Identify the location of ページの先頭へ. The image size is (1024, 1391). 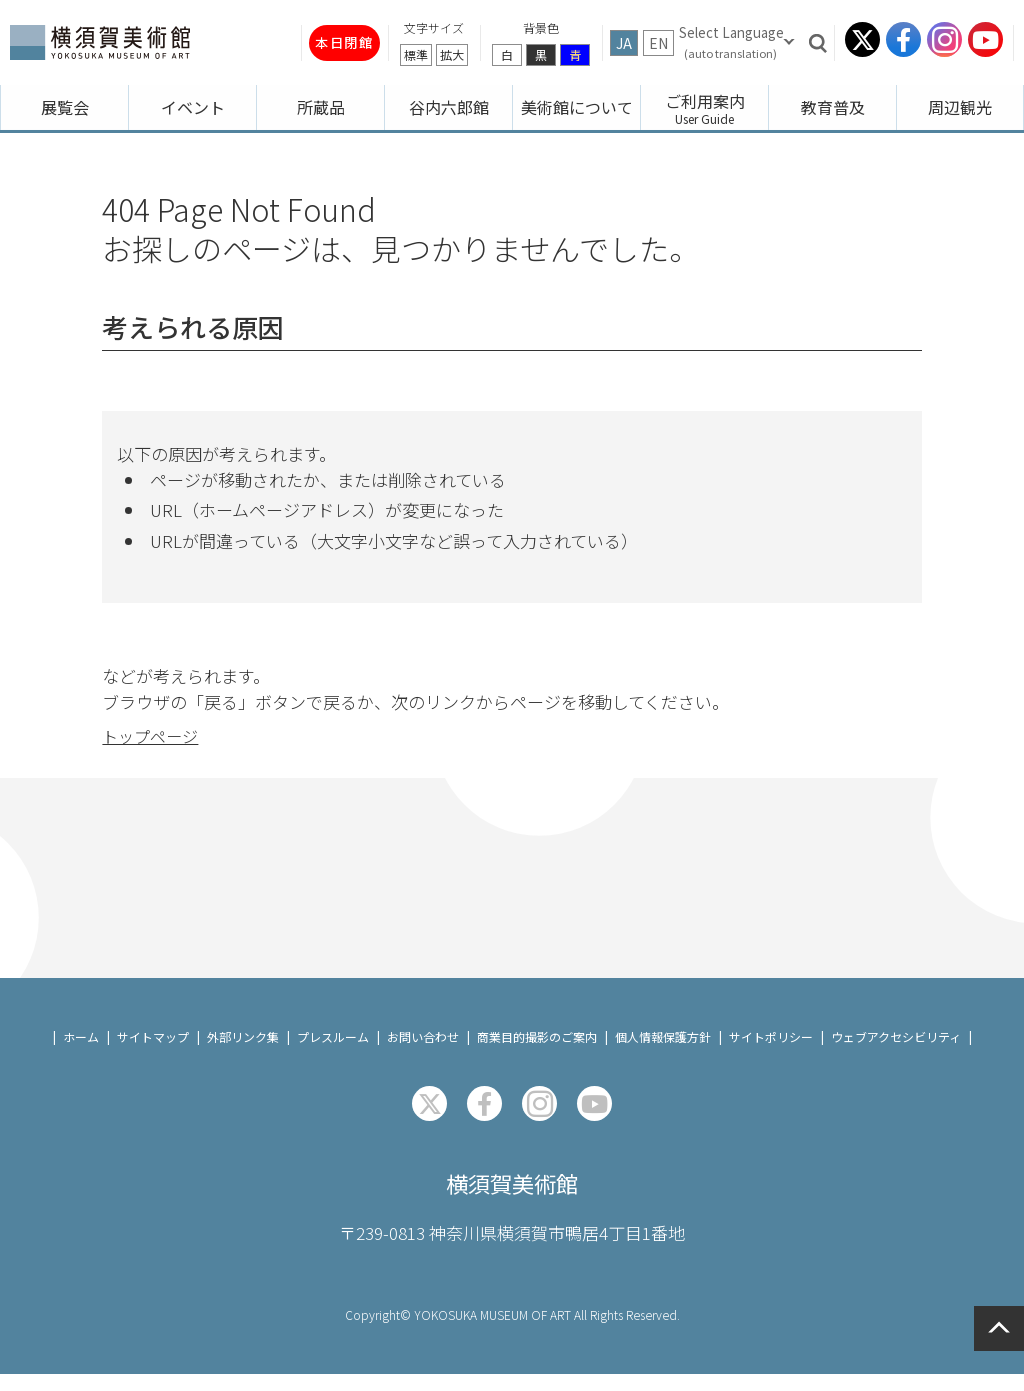
(999, 1328).